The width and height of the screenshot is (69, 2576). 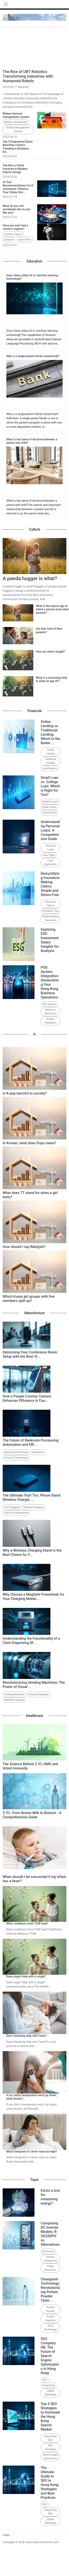 What do you see at coordinates (50, 2290) in the screenshot?
I see `Clearguard Technology: Revolutionizing Protein Powder Taste ...` at bounding box center [50, 2290].